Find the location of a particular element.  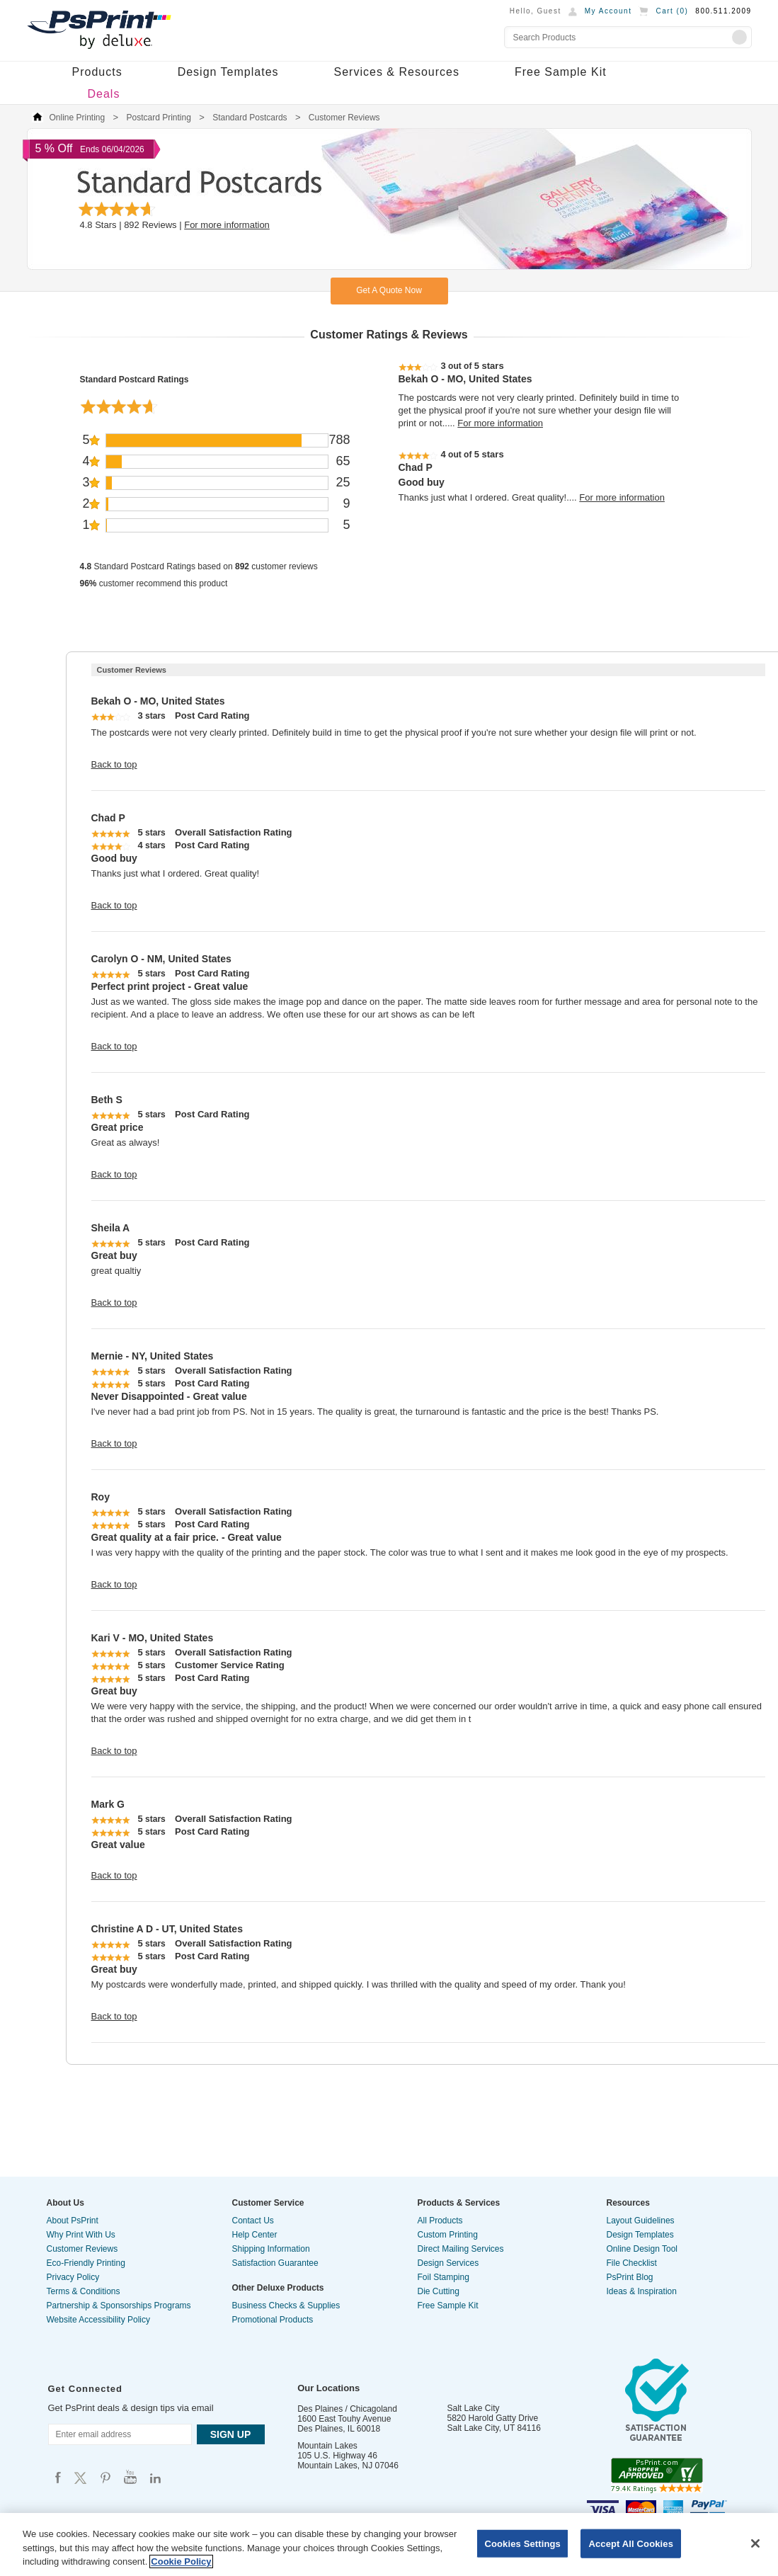

Shipping Information is located at coordinates (271, 2249).